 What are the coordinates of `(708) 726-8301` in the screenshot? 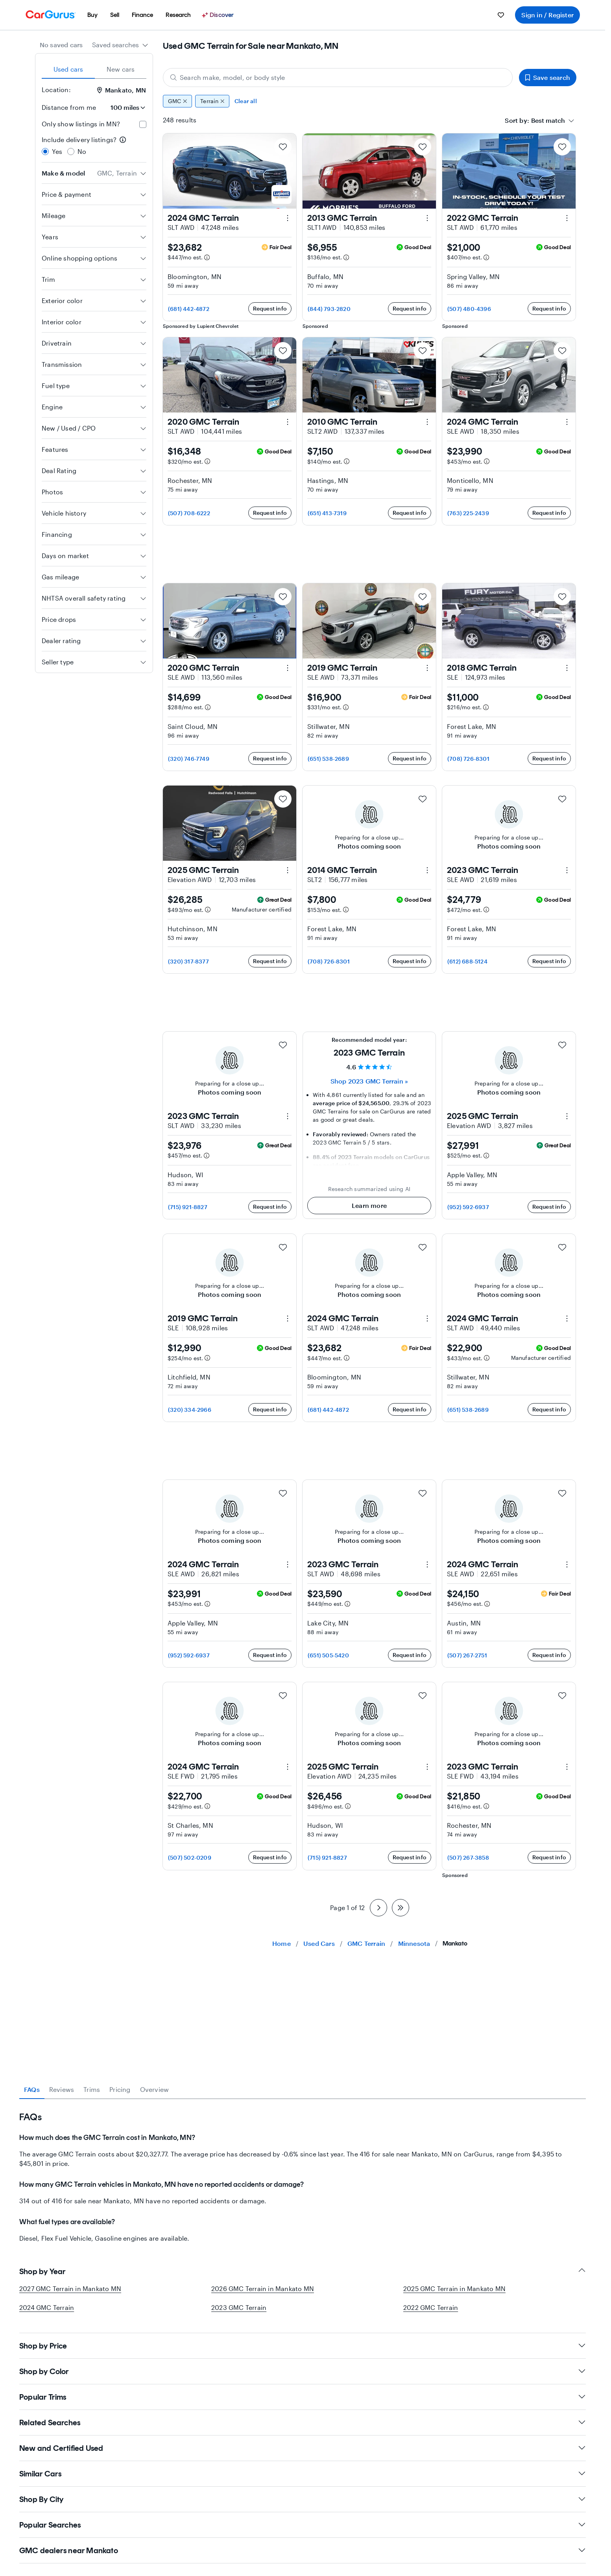 It's located at (468, 758).